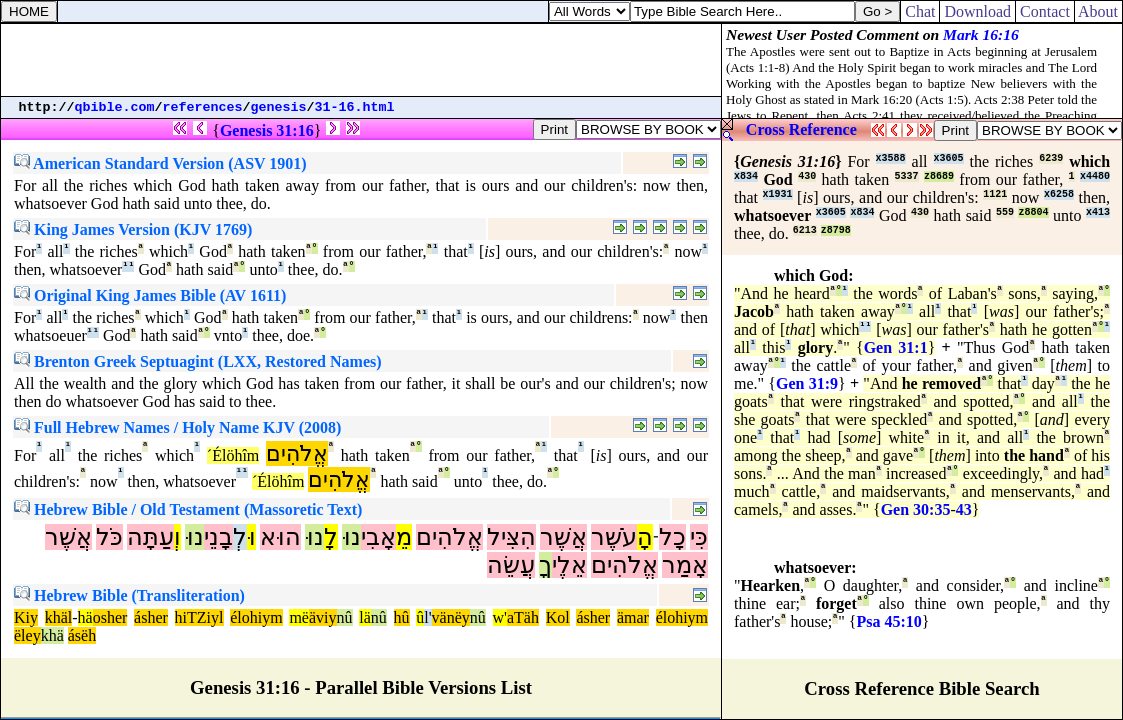 This screenshot has width=1123, height=720. I want to click on Chat, so click(920, 11).